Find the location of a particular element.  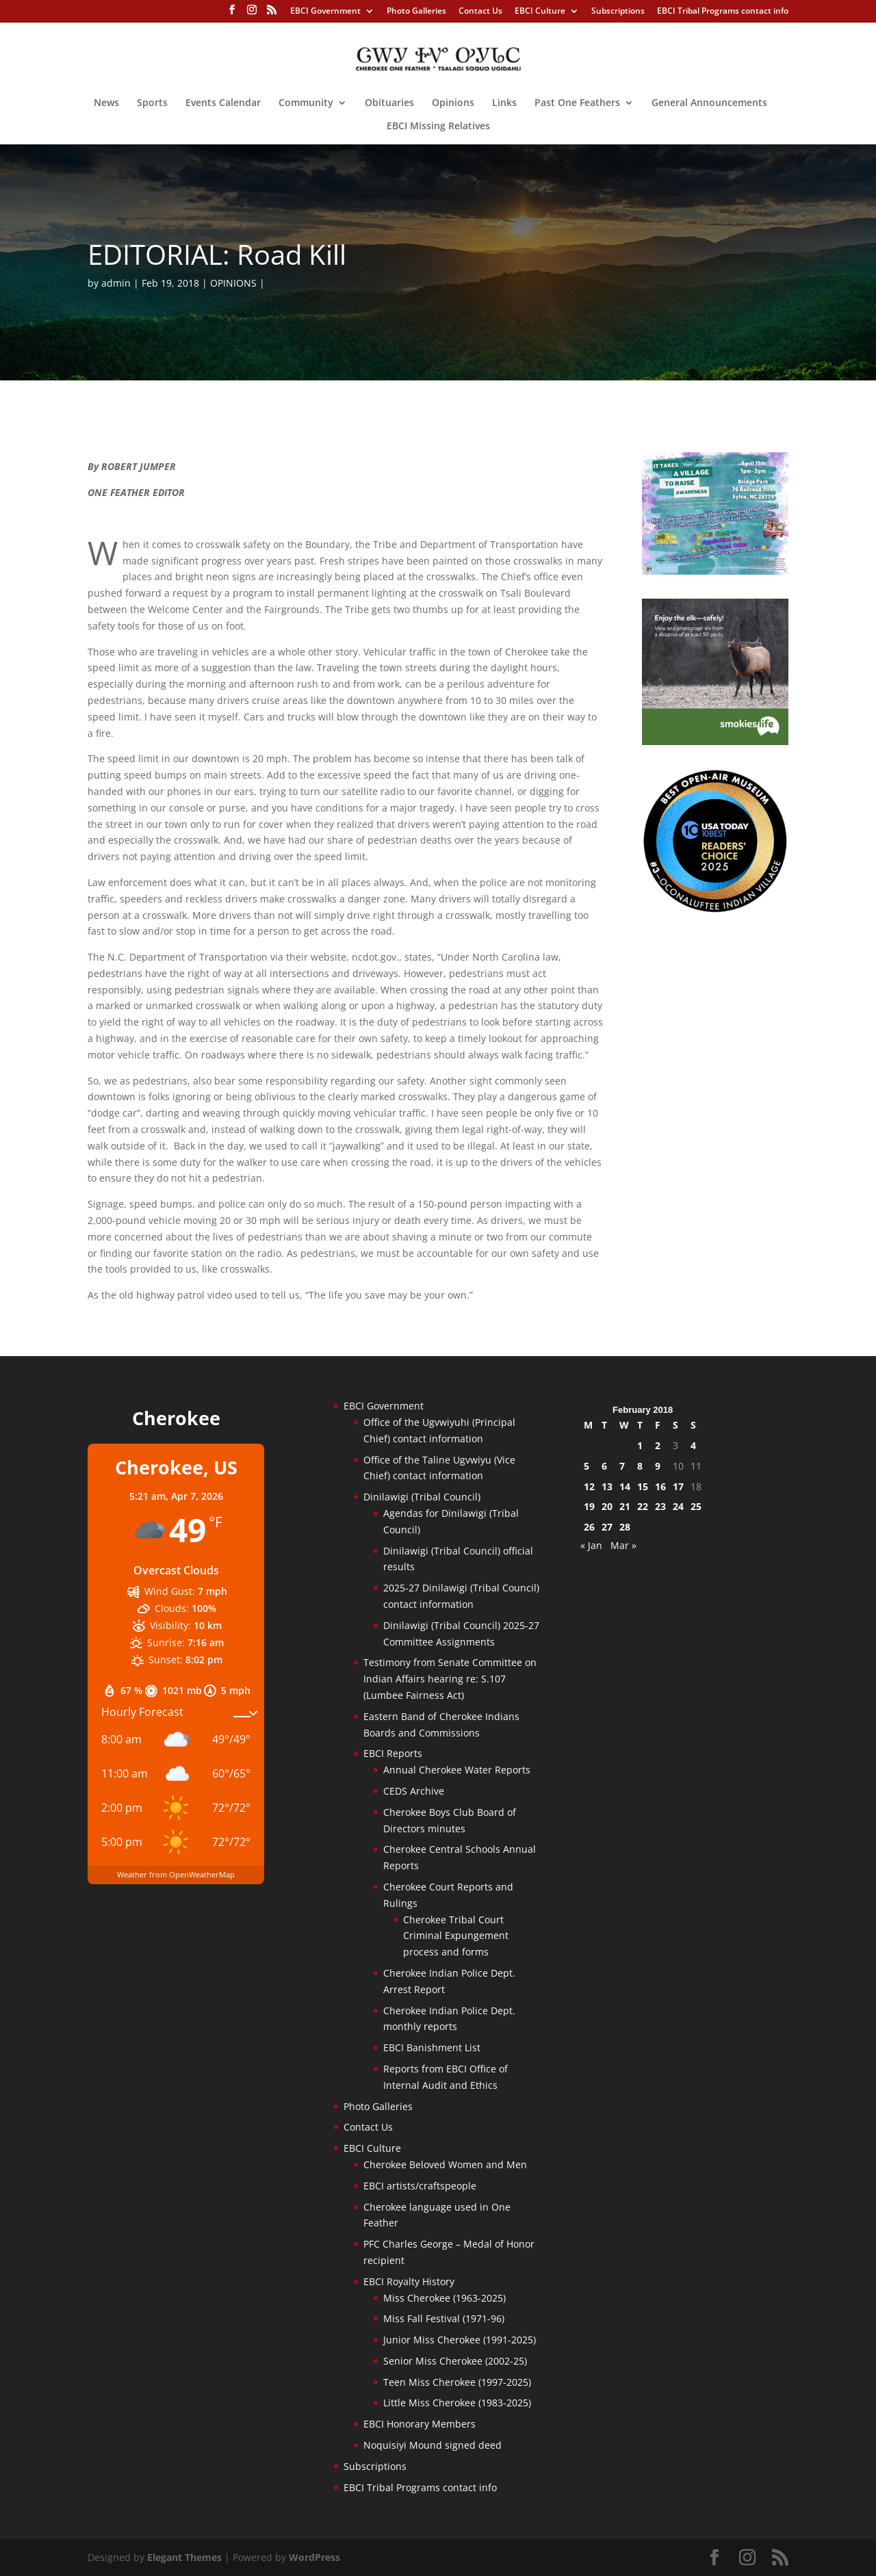

20 [Posts published on February 20, 2018] is located at coordinates (607, 1506).